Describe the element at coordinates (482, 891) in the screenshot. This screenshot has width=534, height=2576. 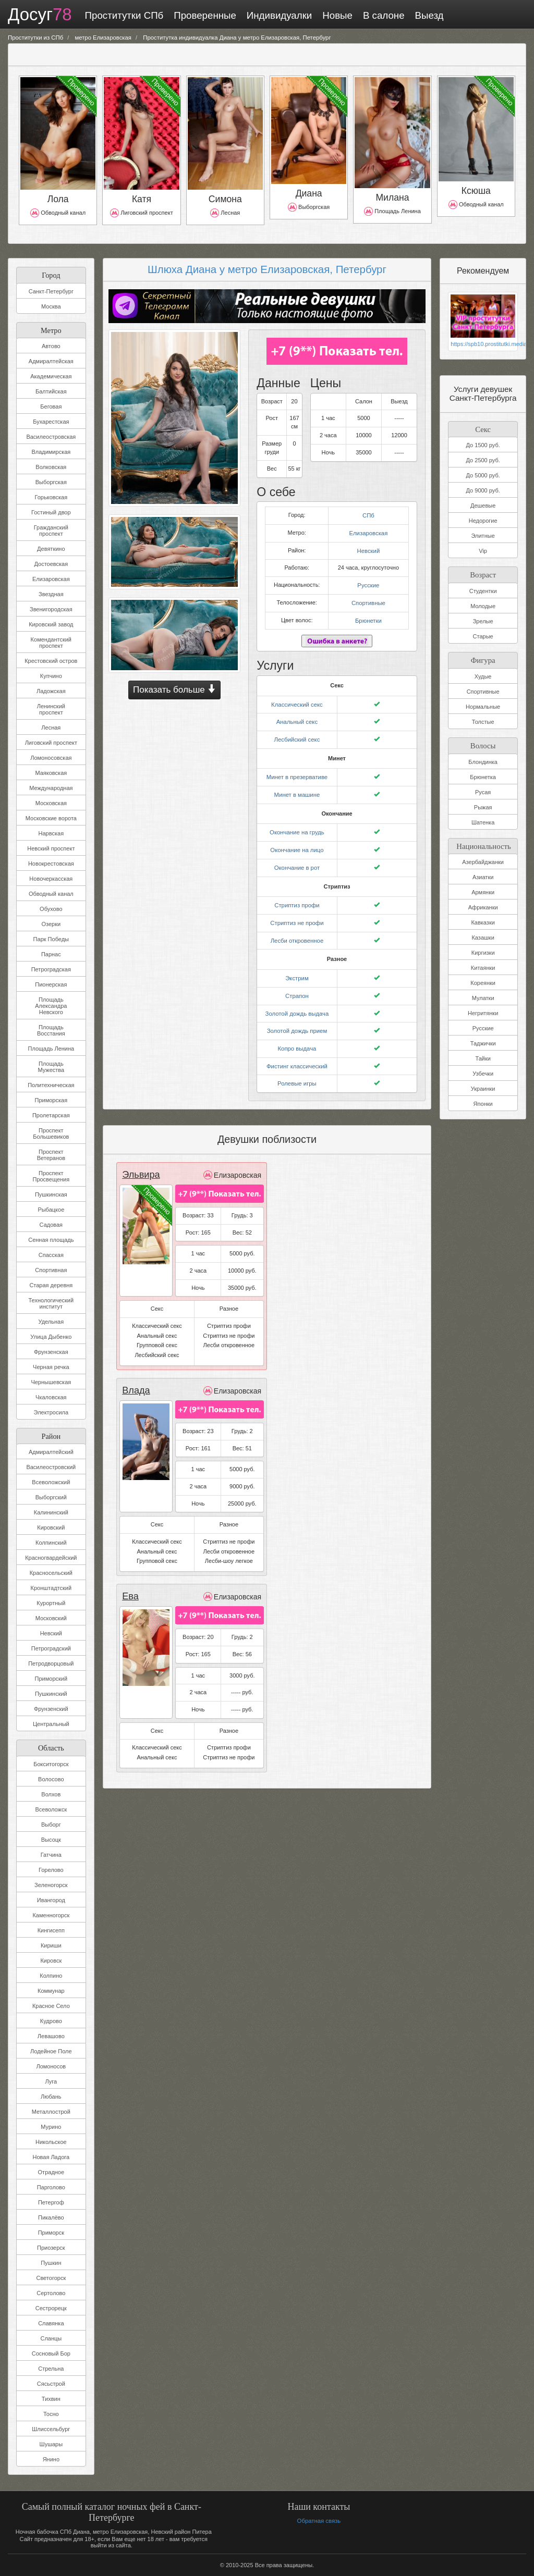
I see `Армянки` at that location.